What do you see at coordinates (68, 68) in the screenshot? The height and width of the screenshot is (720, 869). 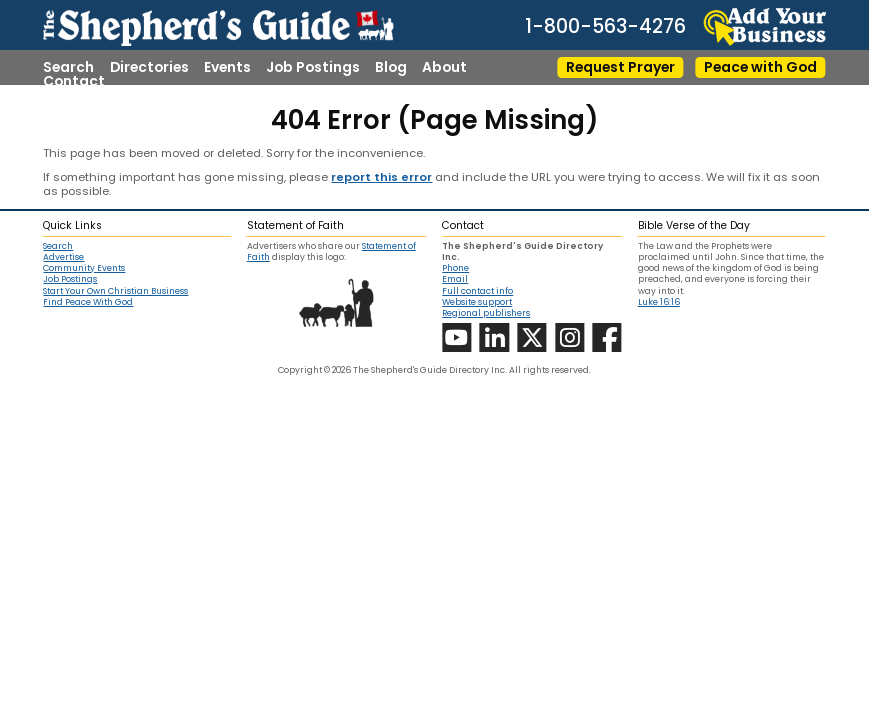 I see `Search` at bounding box center [68, 68].